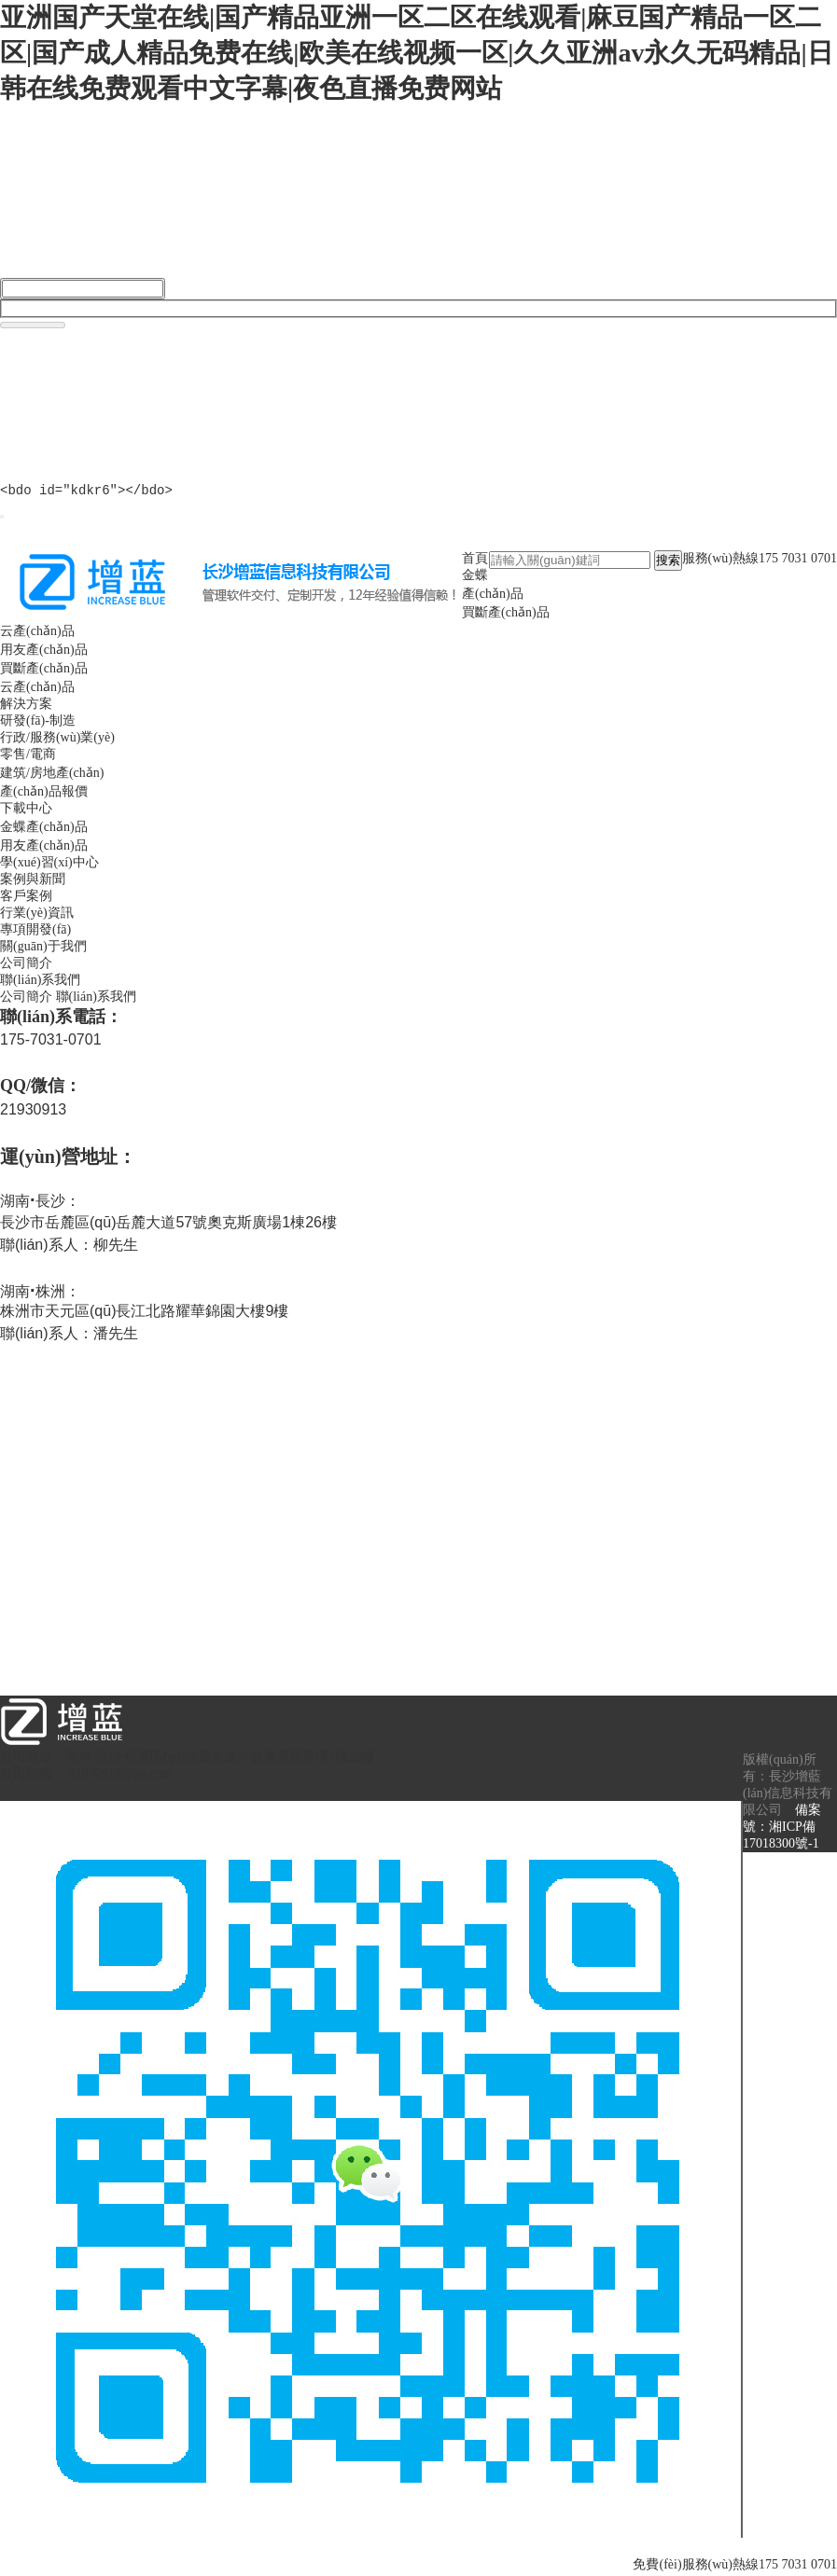  Describe the element at coordinates (475, 561) in the screenshot. I see `首頁` at that location.